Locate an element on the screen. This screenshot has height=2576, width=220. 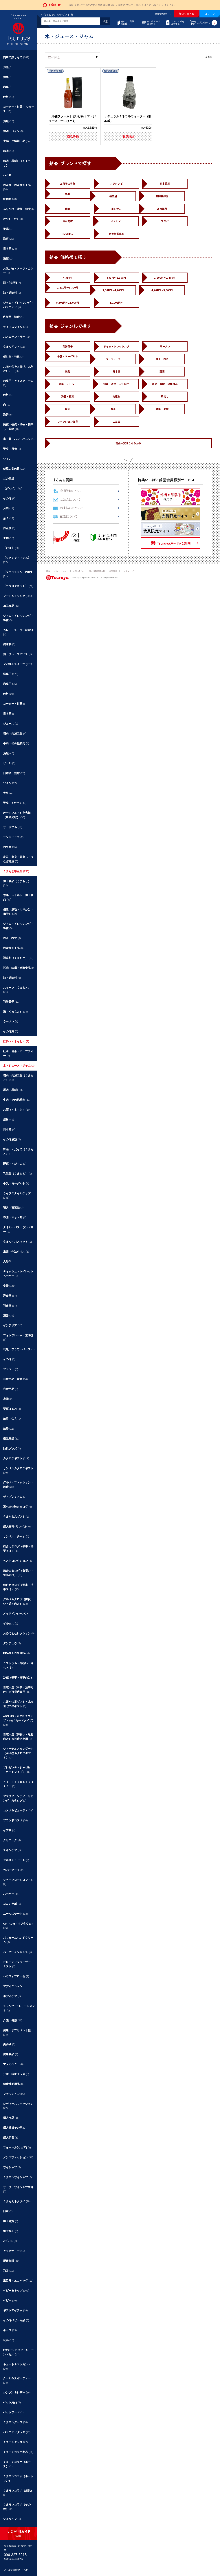
2,201円～3,300円 is located at coordinates (192, 274).